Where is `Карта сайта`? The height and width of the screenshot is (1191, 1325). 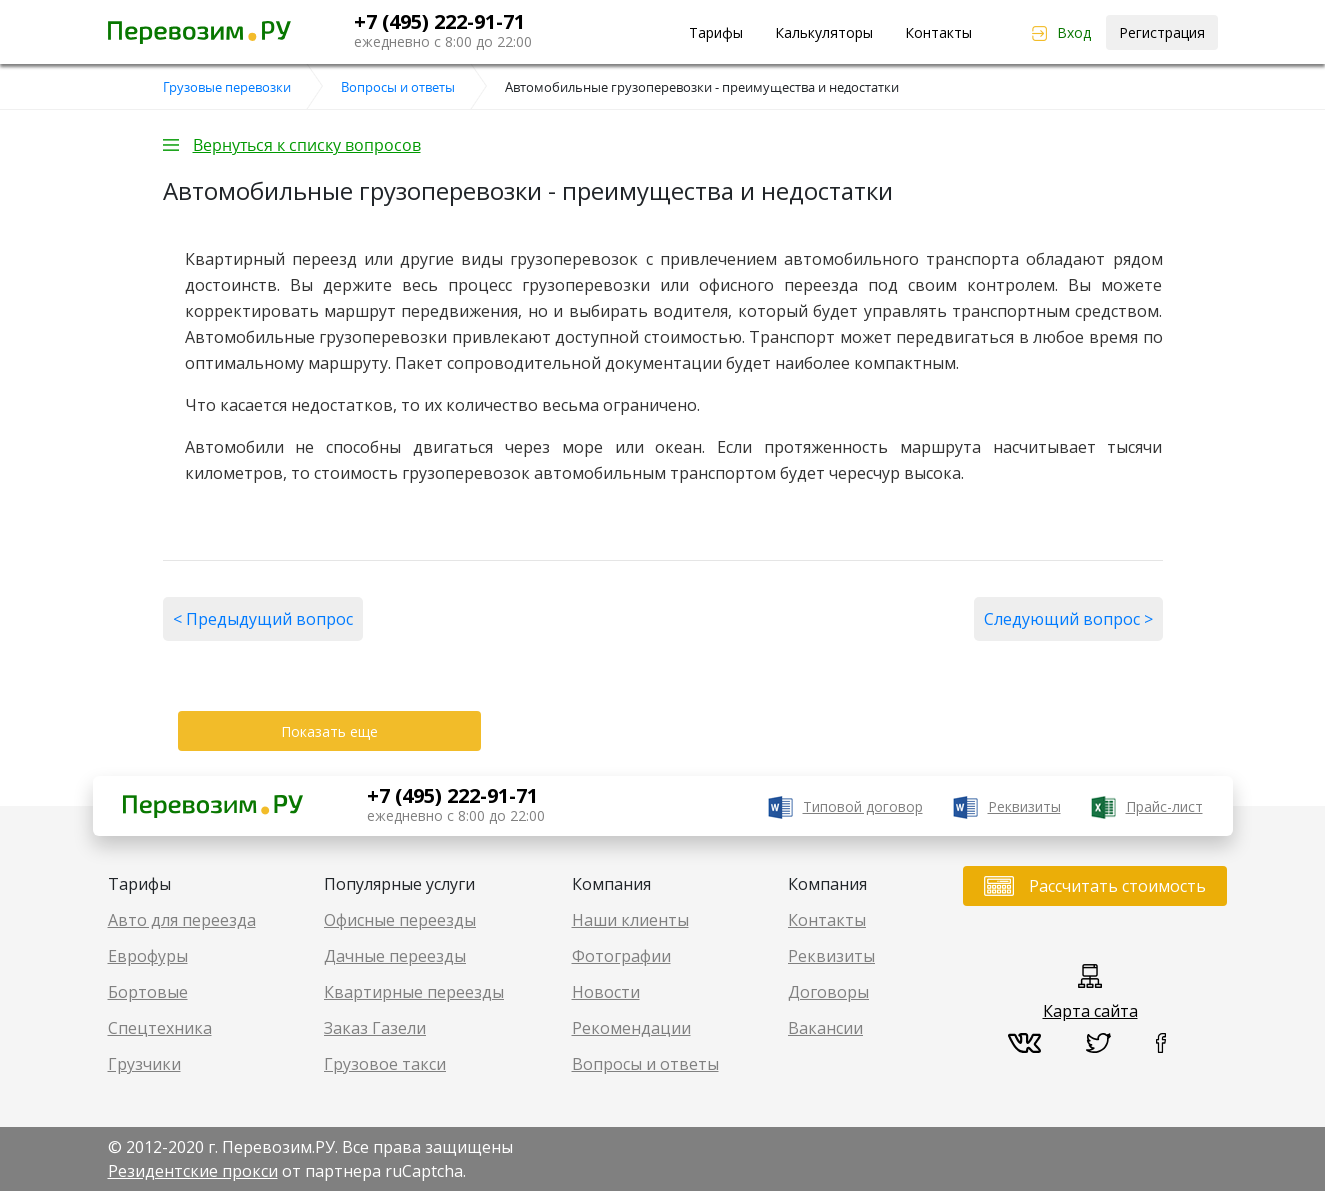
Карта сайта is located at coordinates (1090, 1011).